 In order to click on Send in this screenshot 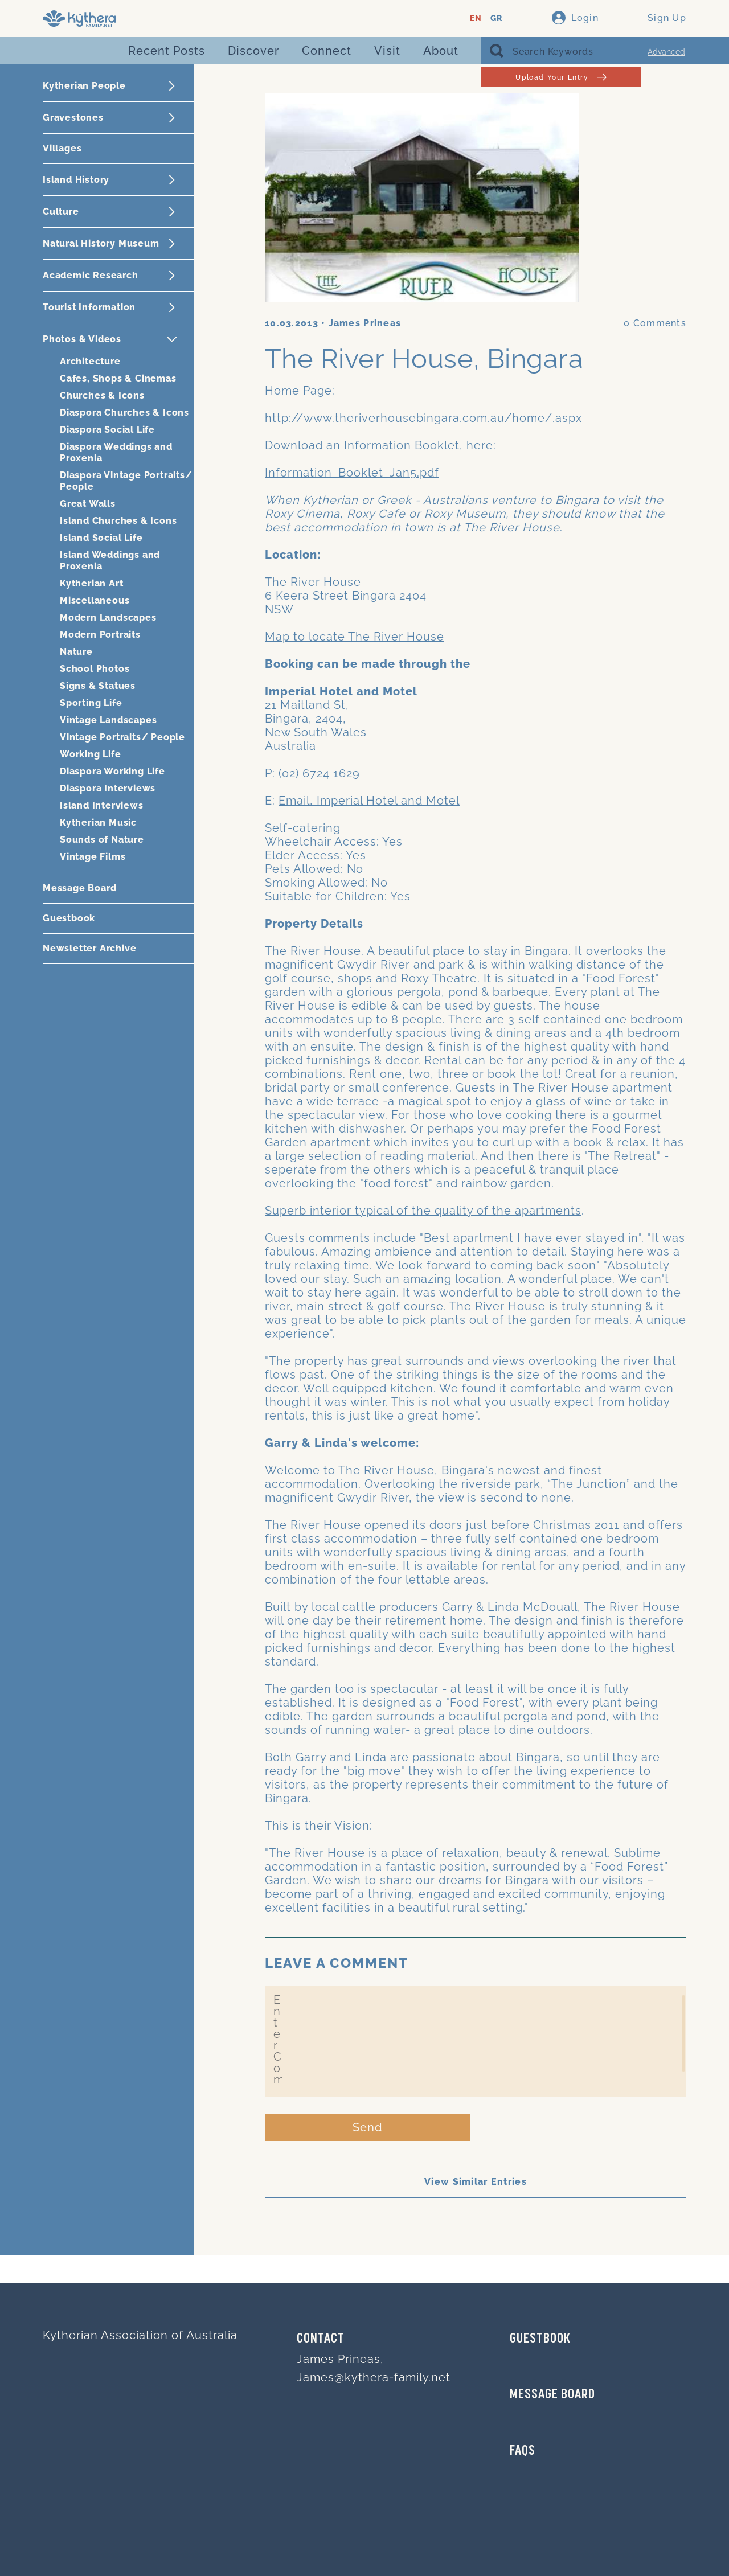, I will do `click(368, 2127)`.